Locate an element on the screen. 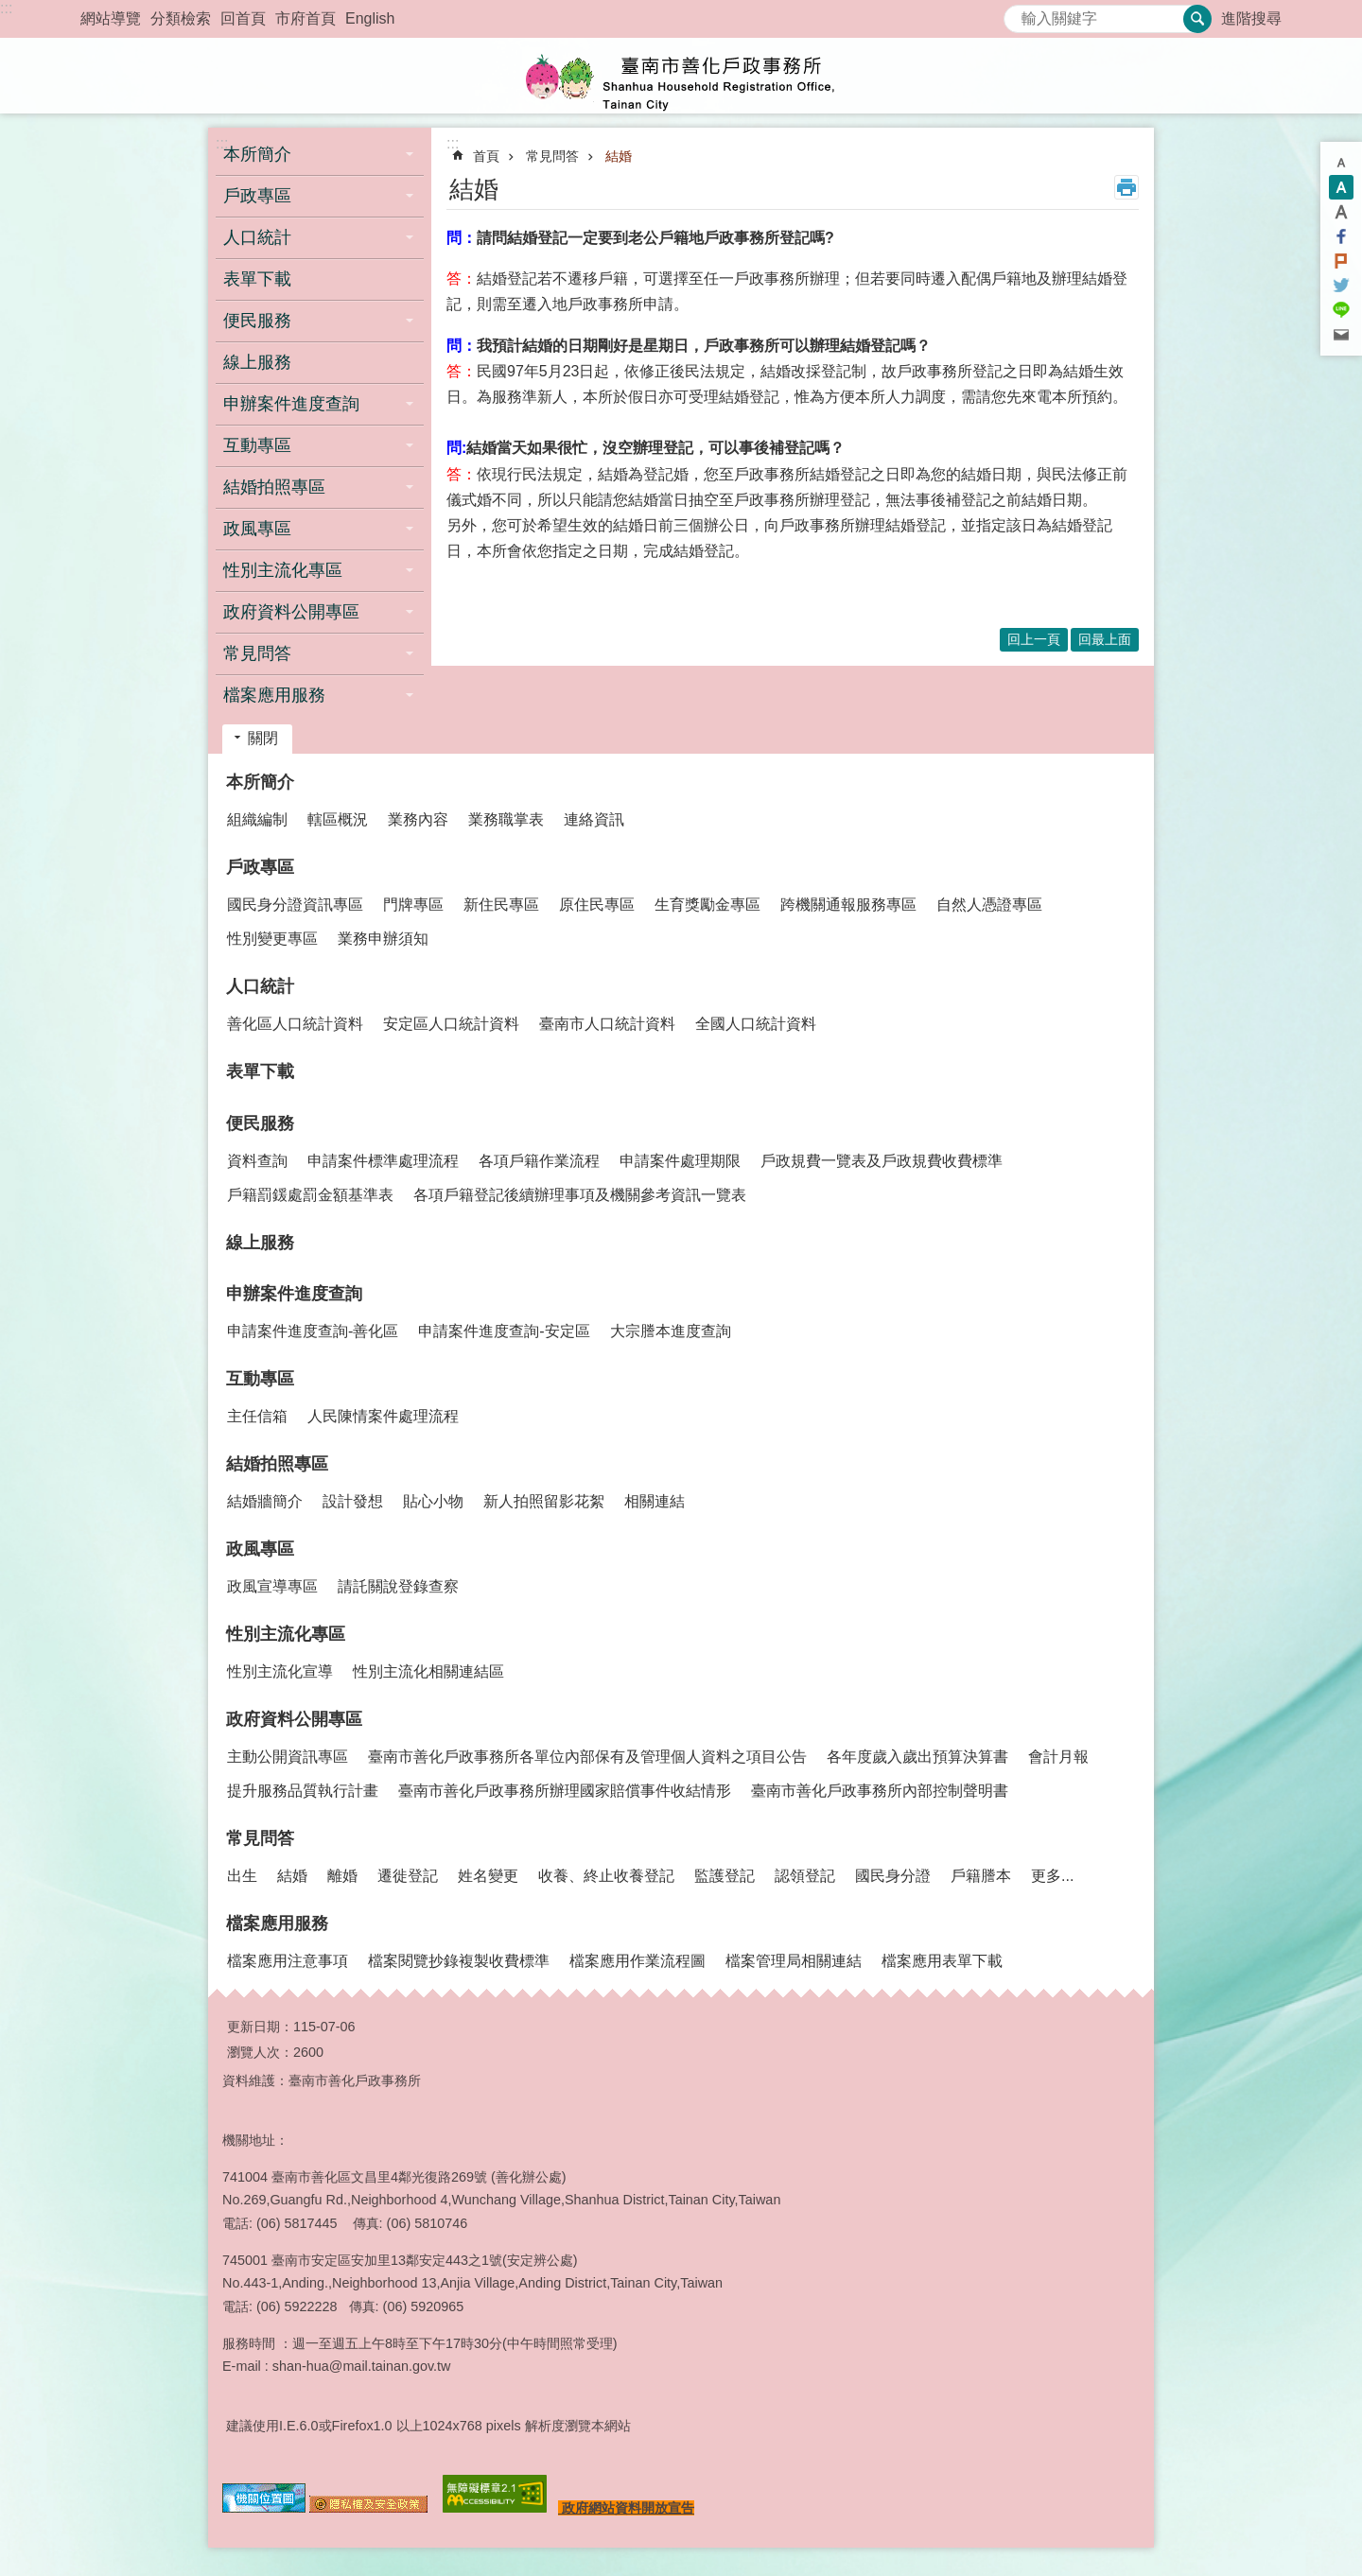 The height and width of the screenshot is (2576, 1362). 市府首頁 is located at coordinates (305, 18).